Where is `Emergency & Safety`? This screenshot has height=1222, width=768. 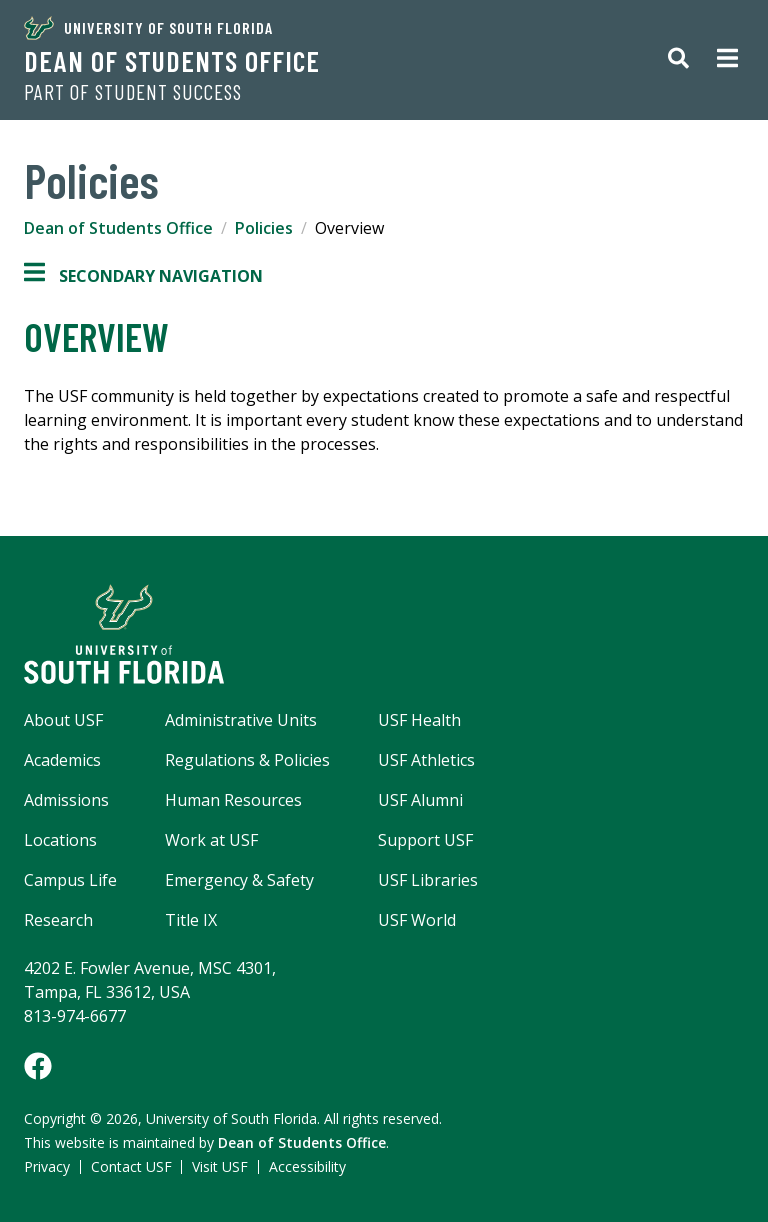
Emergency & Safety is located at coordinates (239, 880).